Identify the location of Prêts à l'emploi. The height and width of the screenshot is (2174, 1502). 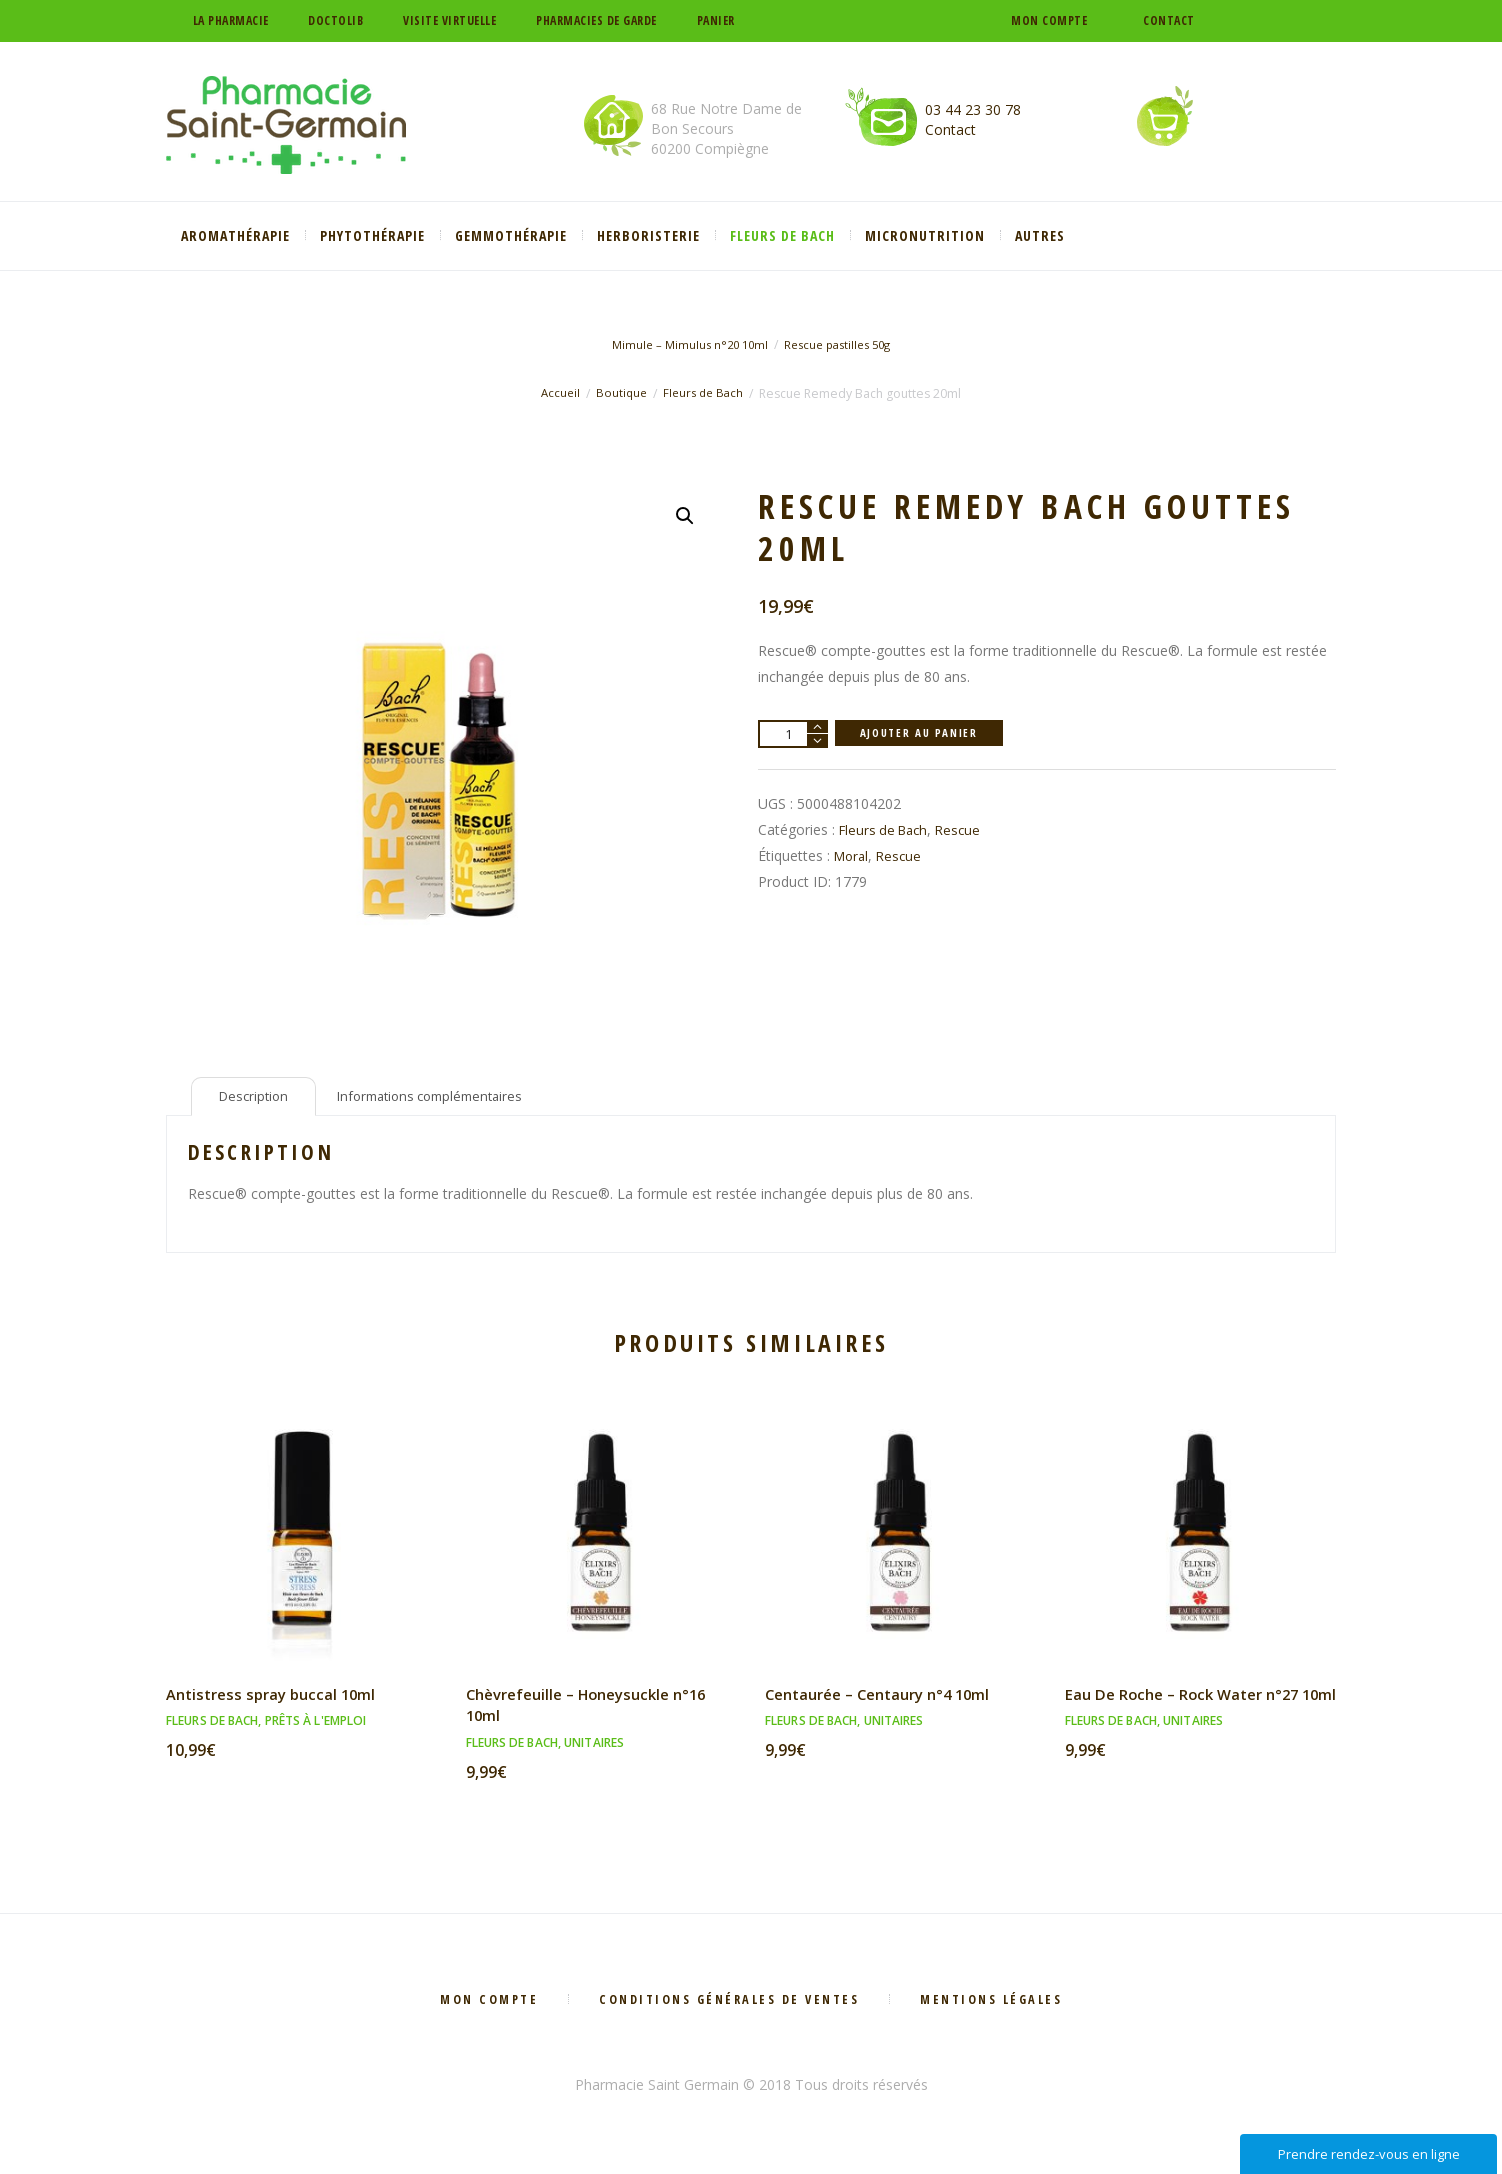
(316, 1725).